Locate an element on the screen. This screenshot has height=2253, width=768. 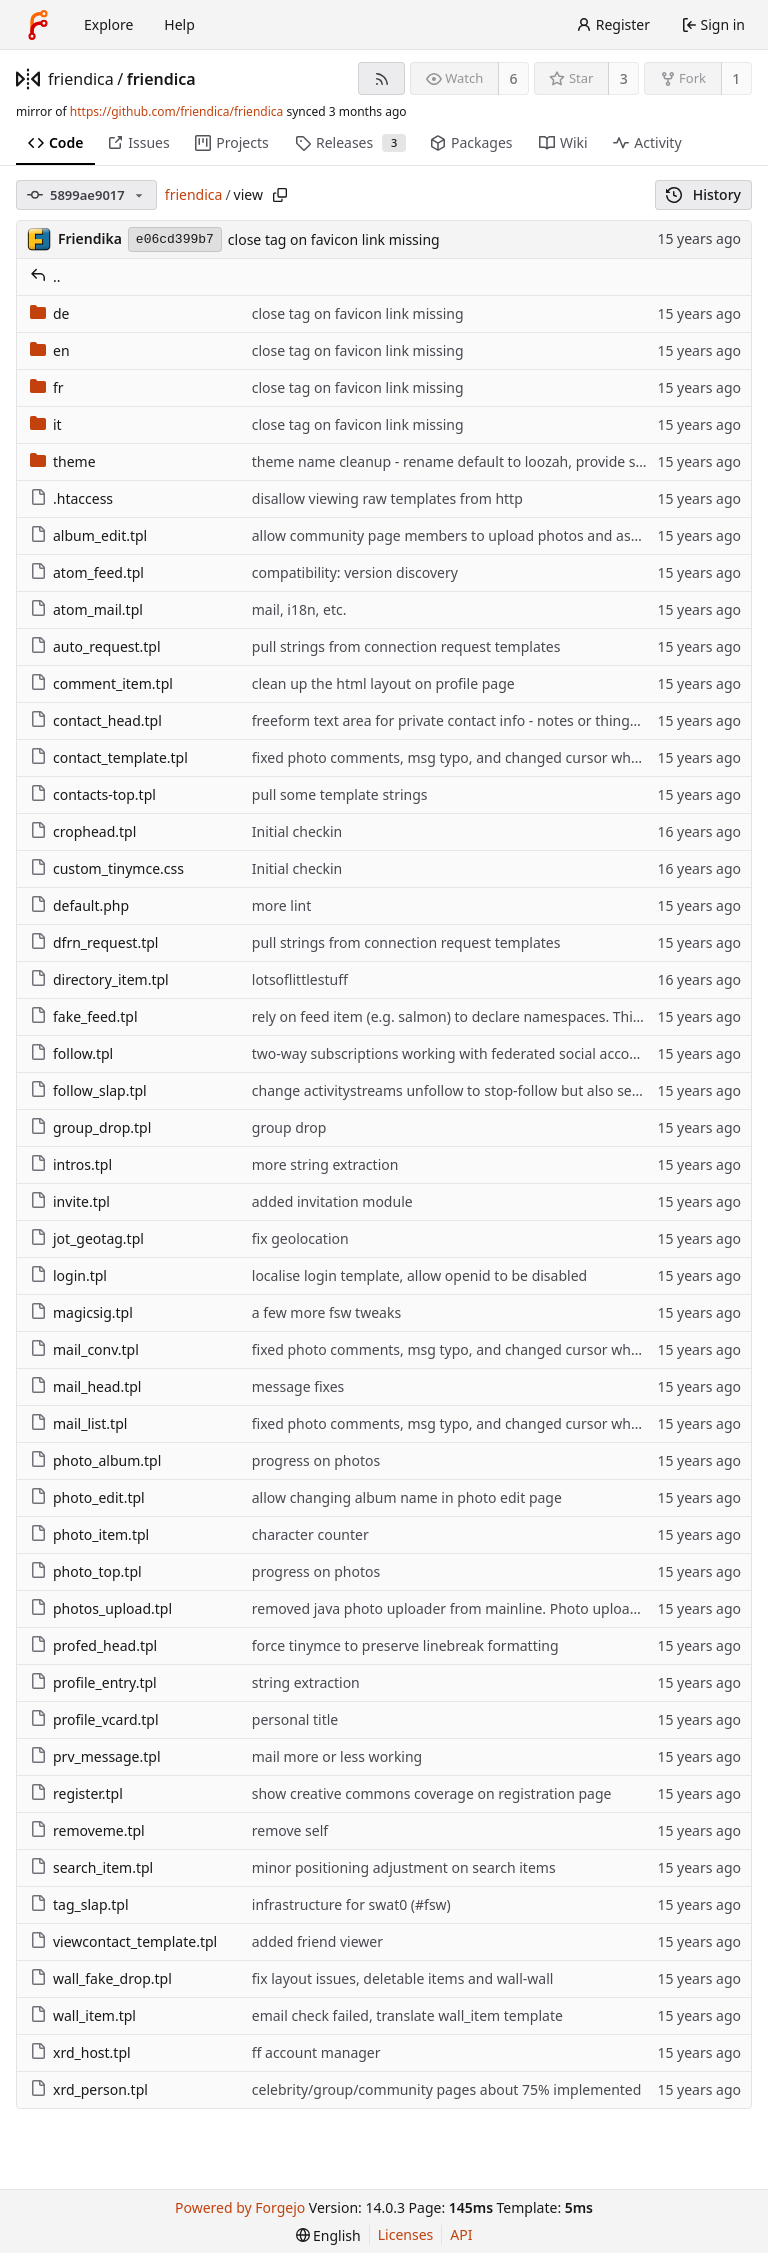
disallow viewing raw templates from http is located at coordinates (387, 498).